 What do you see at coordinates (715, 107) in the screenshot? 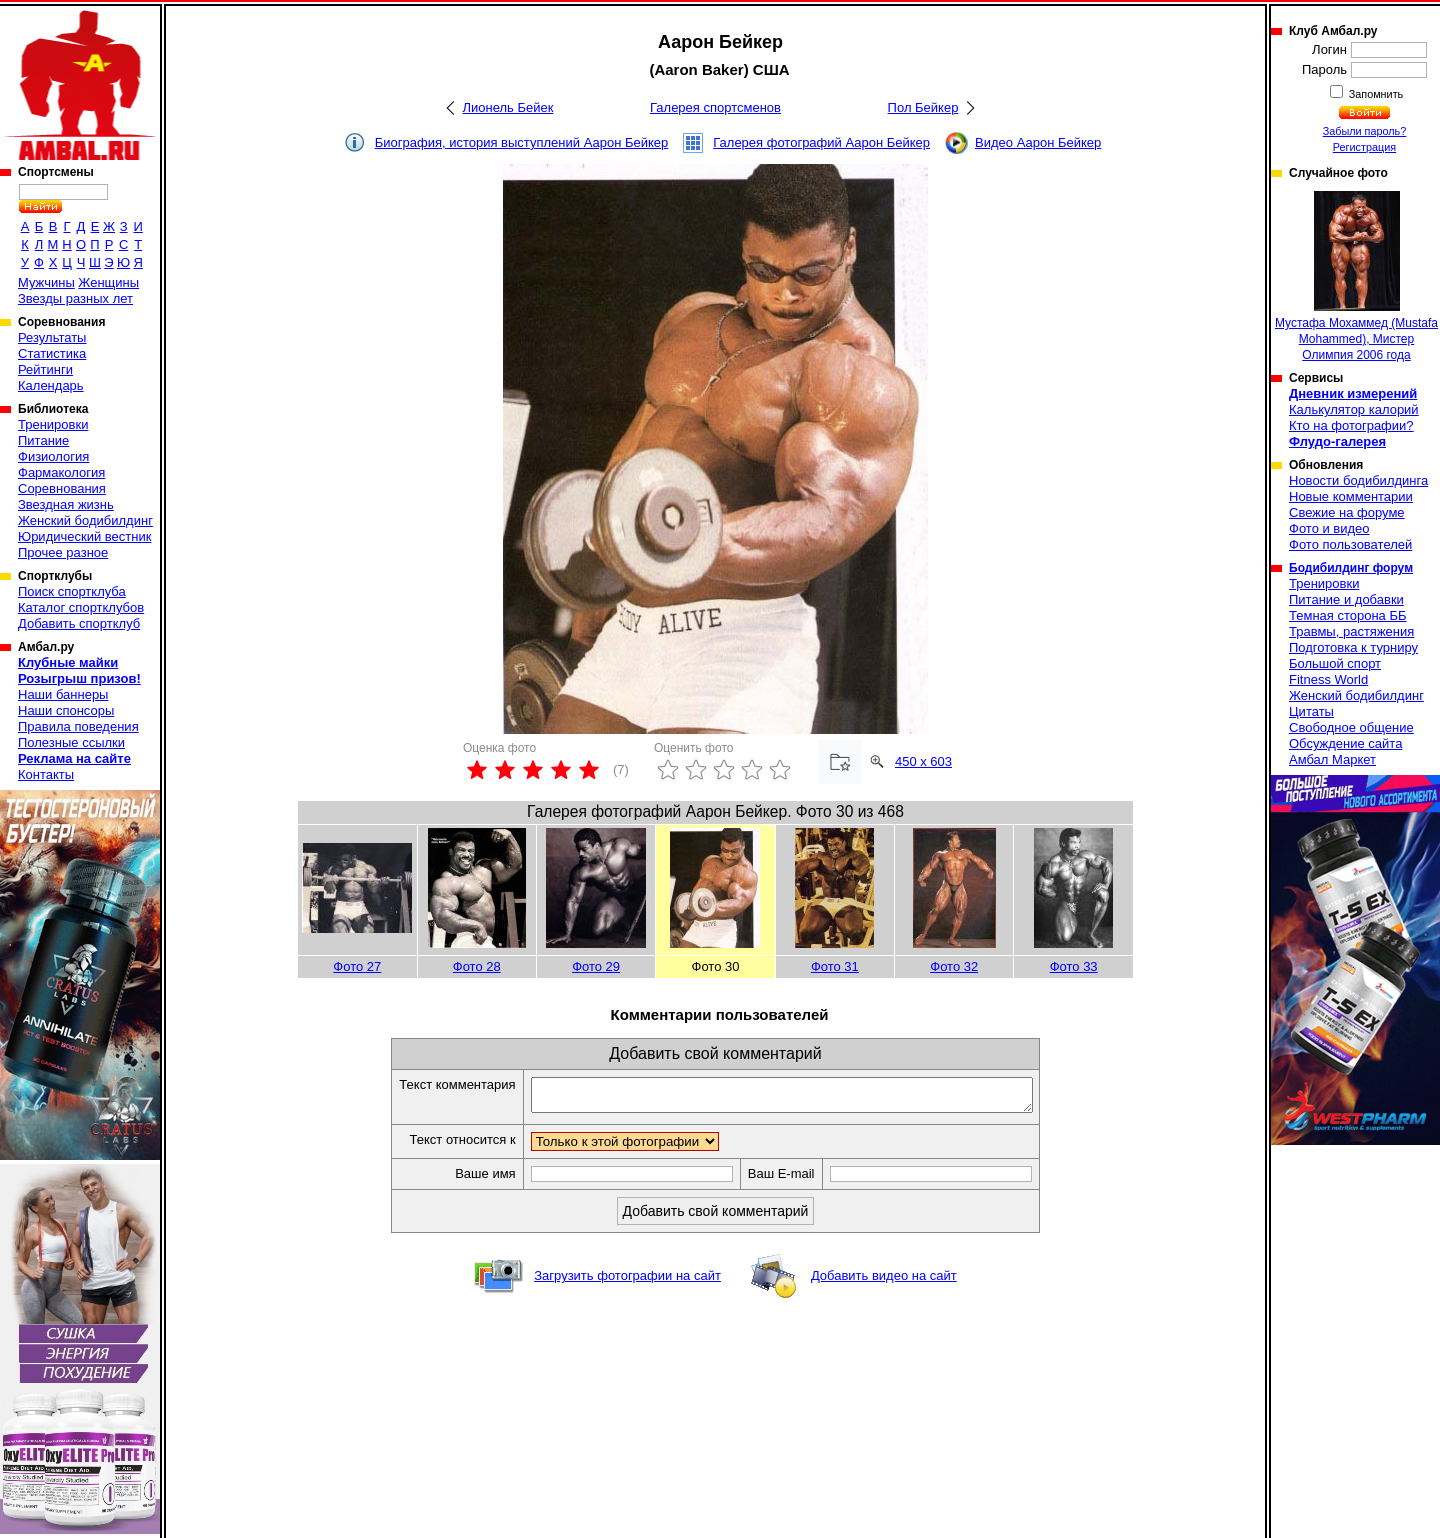
I see `Галерея спортсменов` at bounding box center [715, 107].